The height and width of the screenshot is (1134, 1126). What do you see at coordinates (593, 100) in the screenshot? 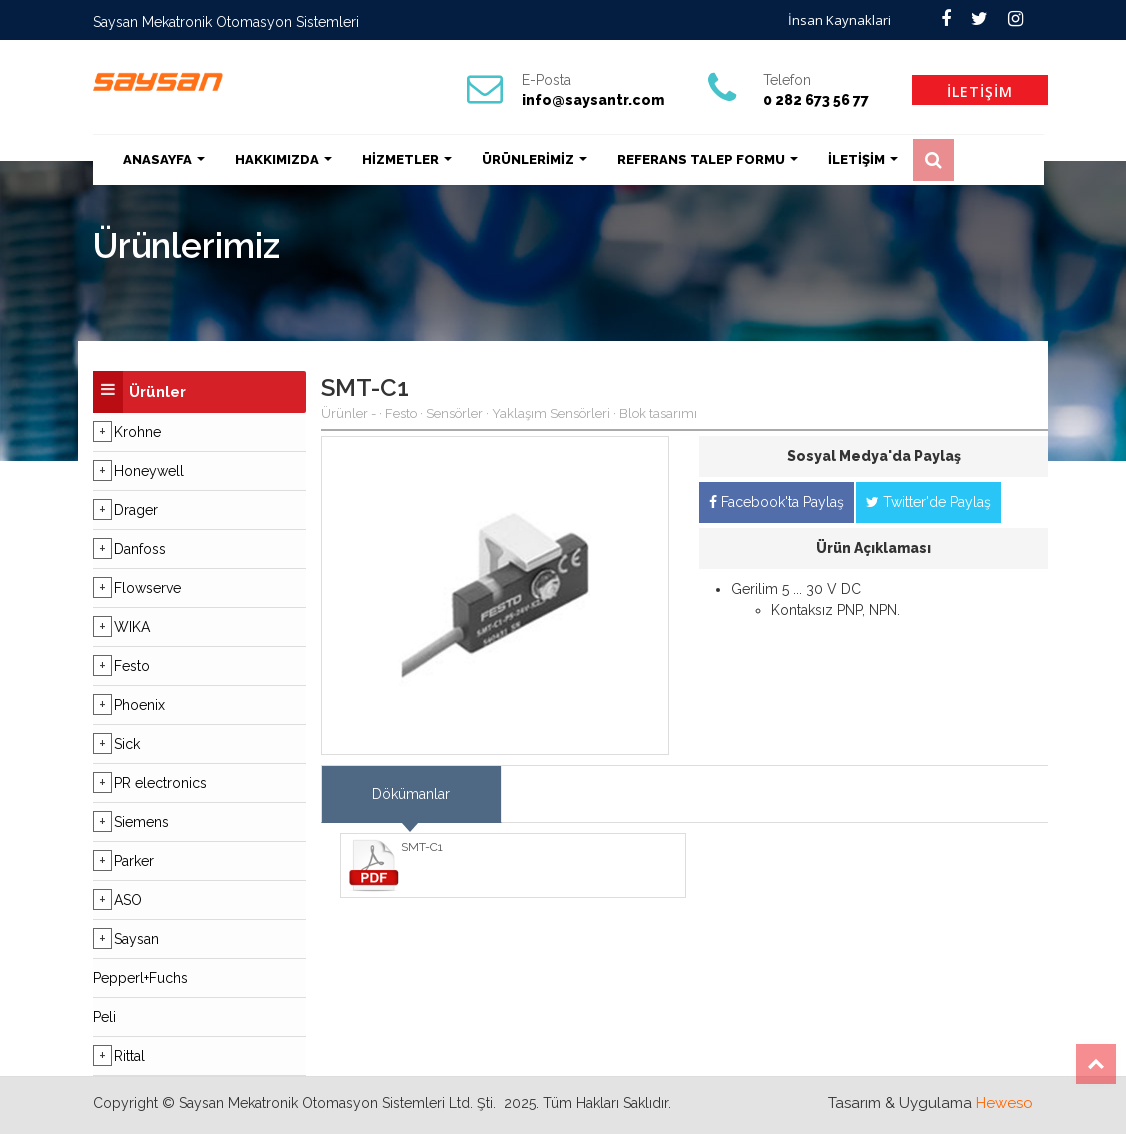
I see `info@saysantr.com` at bounding box center [593, 100].